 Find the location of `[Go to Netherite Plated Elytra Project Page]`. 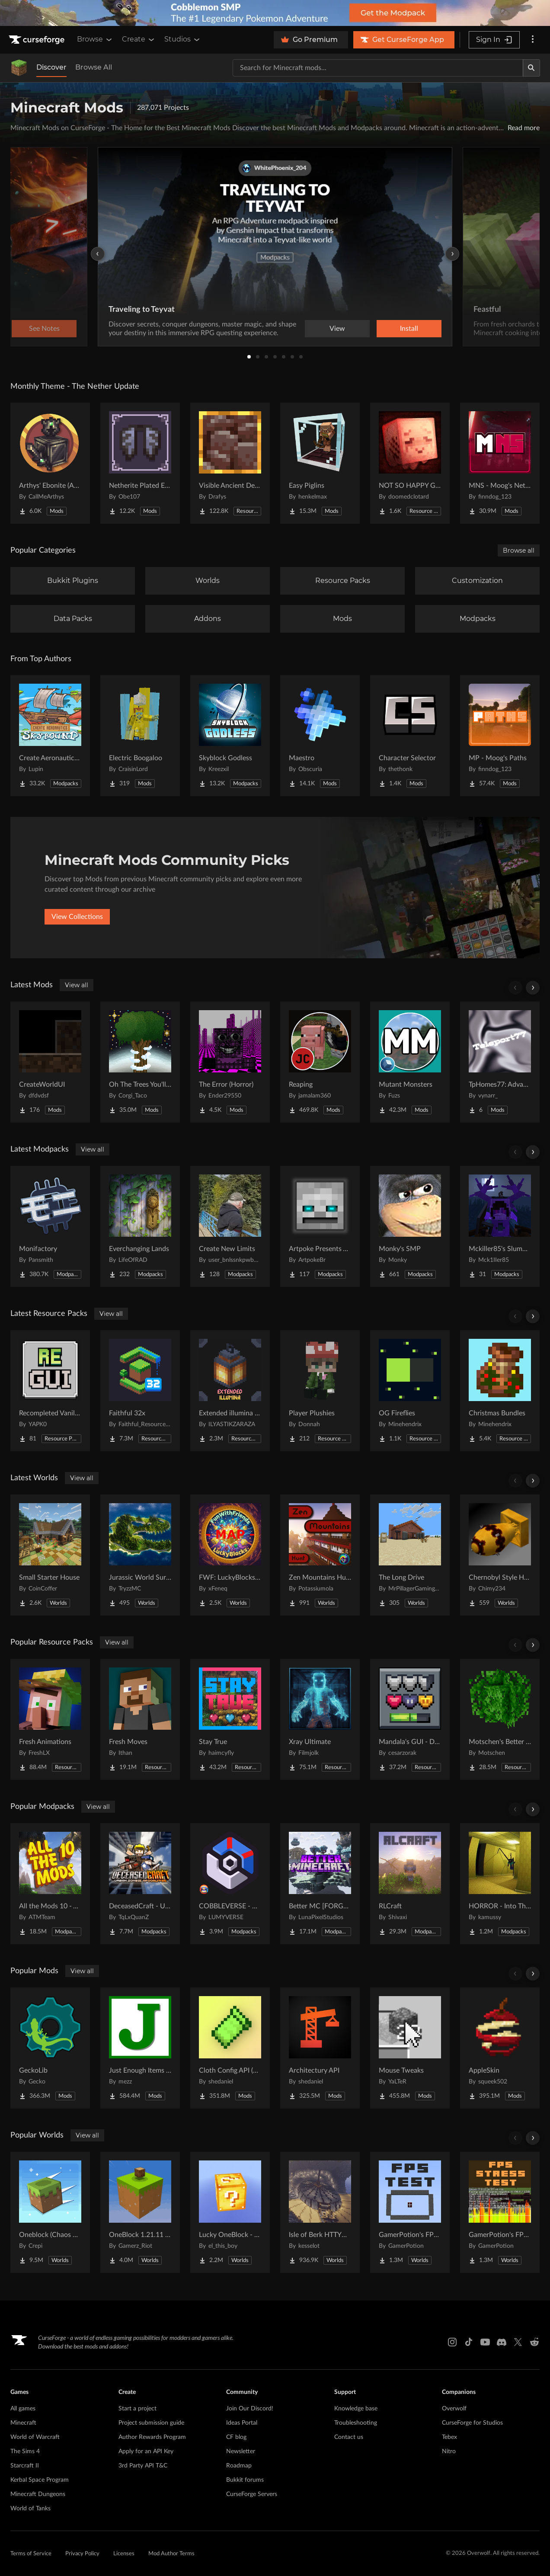

[Go to Netherite Plated Elytra Project Page] is located at coordinates (140, 463).